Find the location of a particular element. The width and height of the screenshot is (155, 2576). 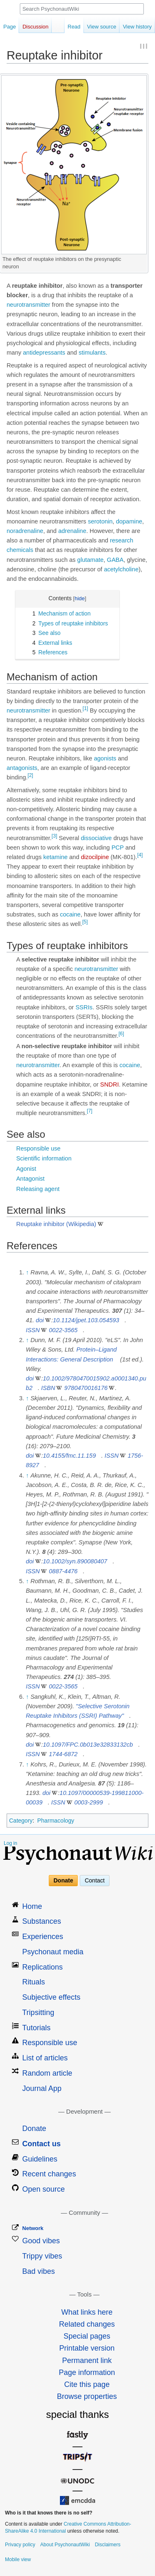

10.1002/syn.890080407 is located at coordinates (75, 1561).